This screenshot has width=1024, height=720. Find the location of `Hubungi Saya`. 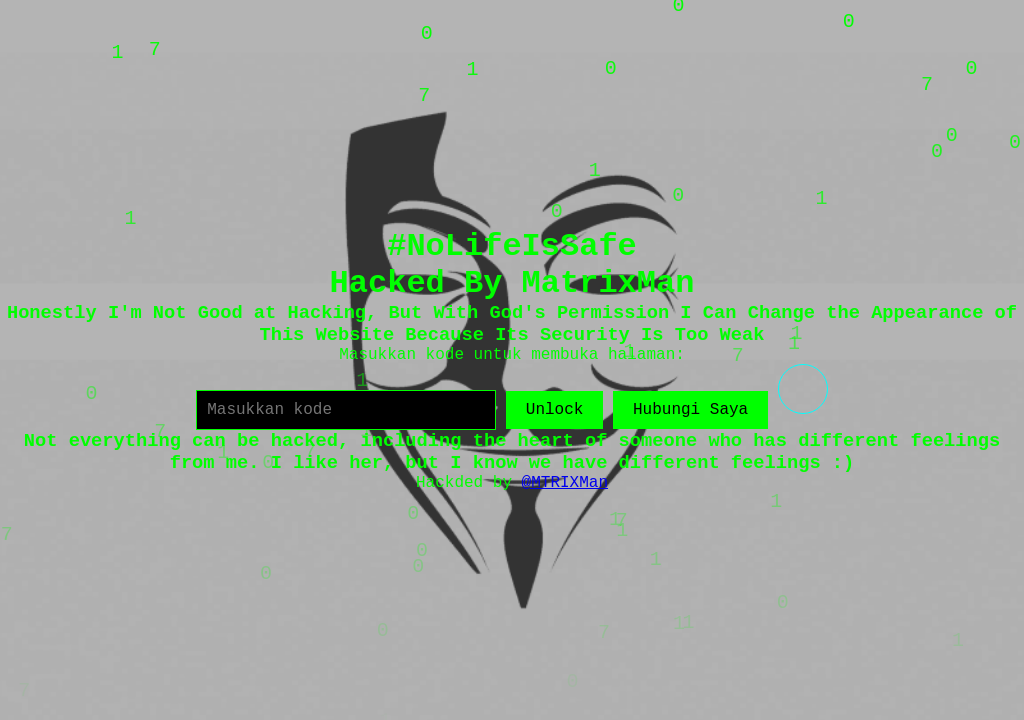

Hubungi Saya is located at coordinates (690, 410).